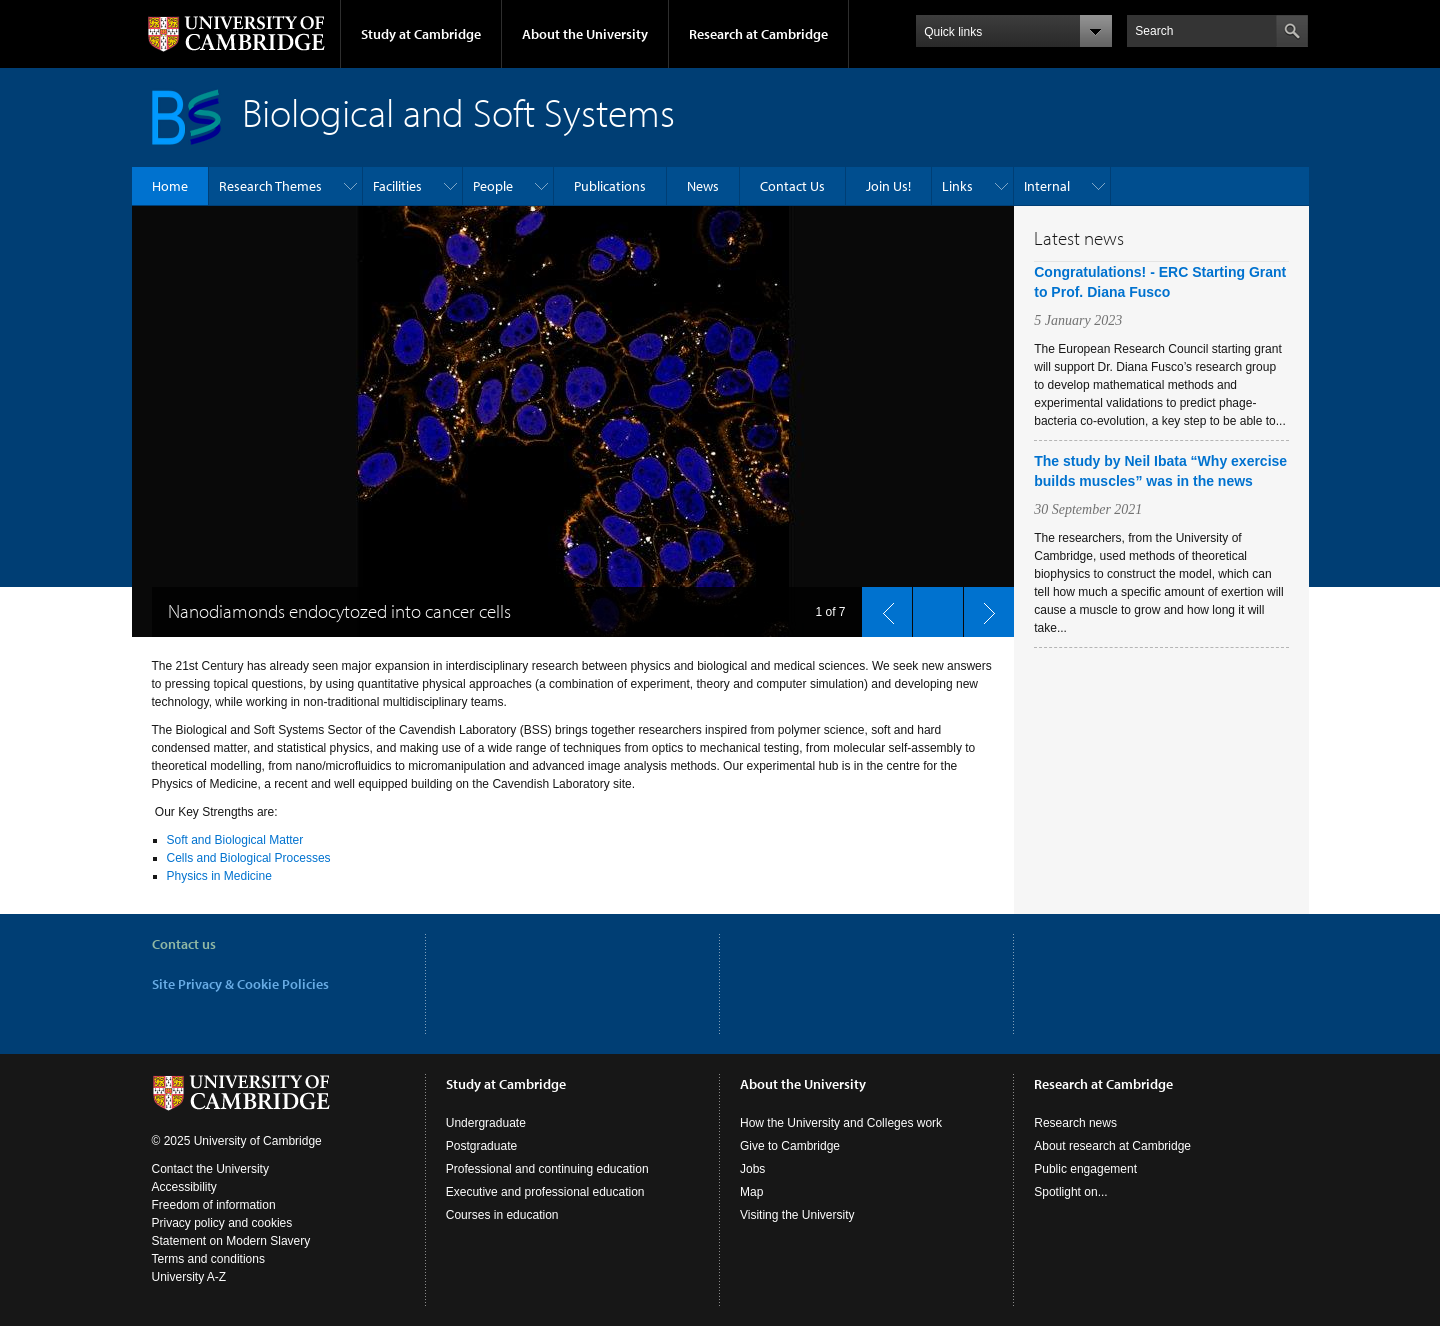 The width and height of the screenshot is (1440, 1326). What do you see at coordinates (421, 34) in the screenshot?
I see `Study at Cambridge` at bounding box center [421, 34].